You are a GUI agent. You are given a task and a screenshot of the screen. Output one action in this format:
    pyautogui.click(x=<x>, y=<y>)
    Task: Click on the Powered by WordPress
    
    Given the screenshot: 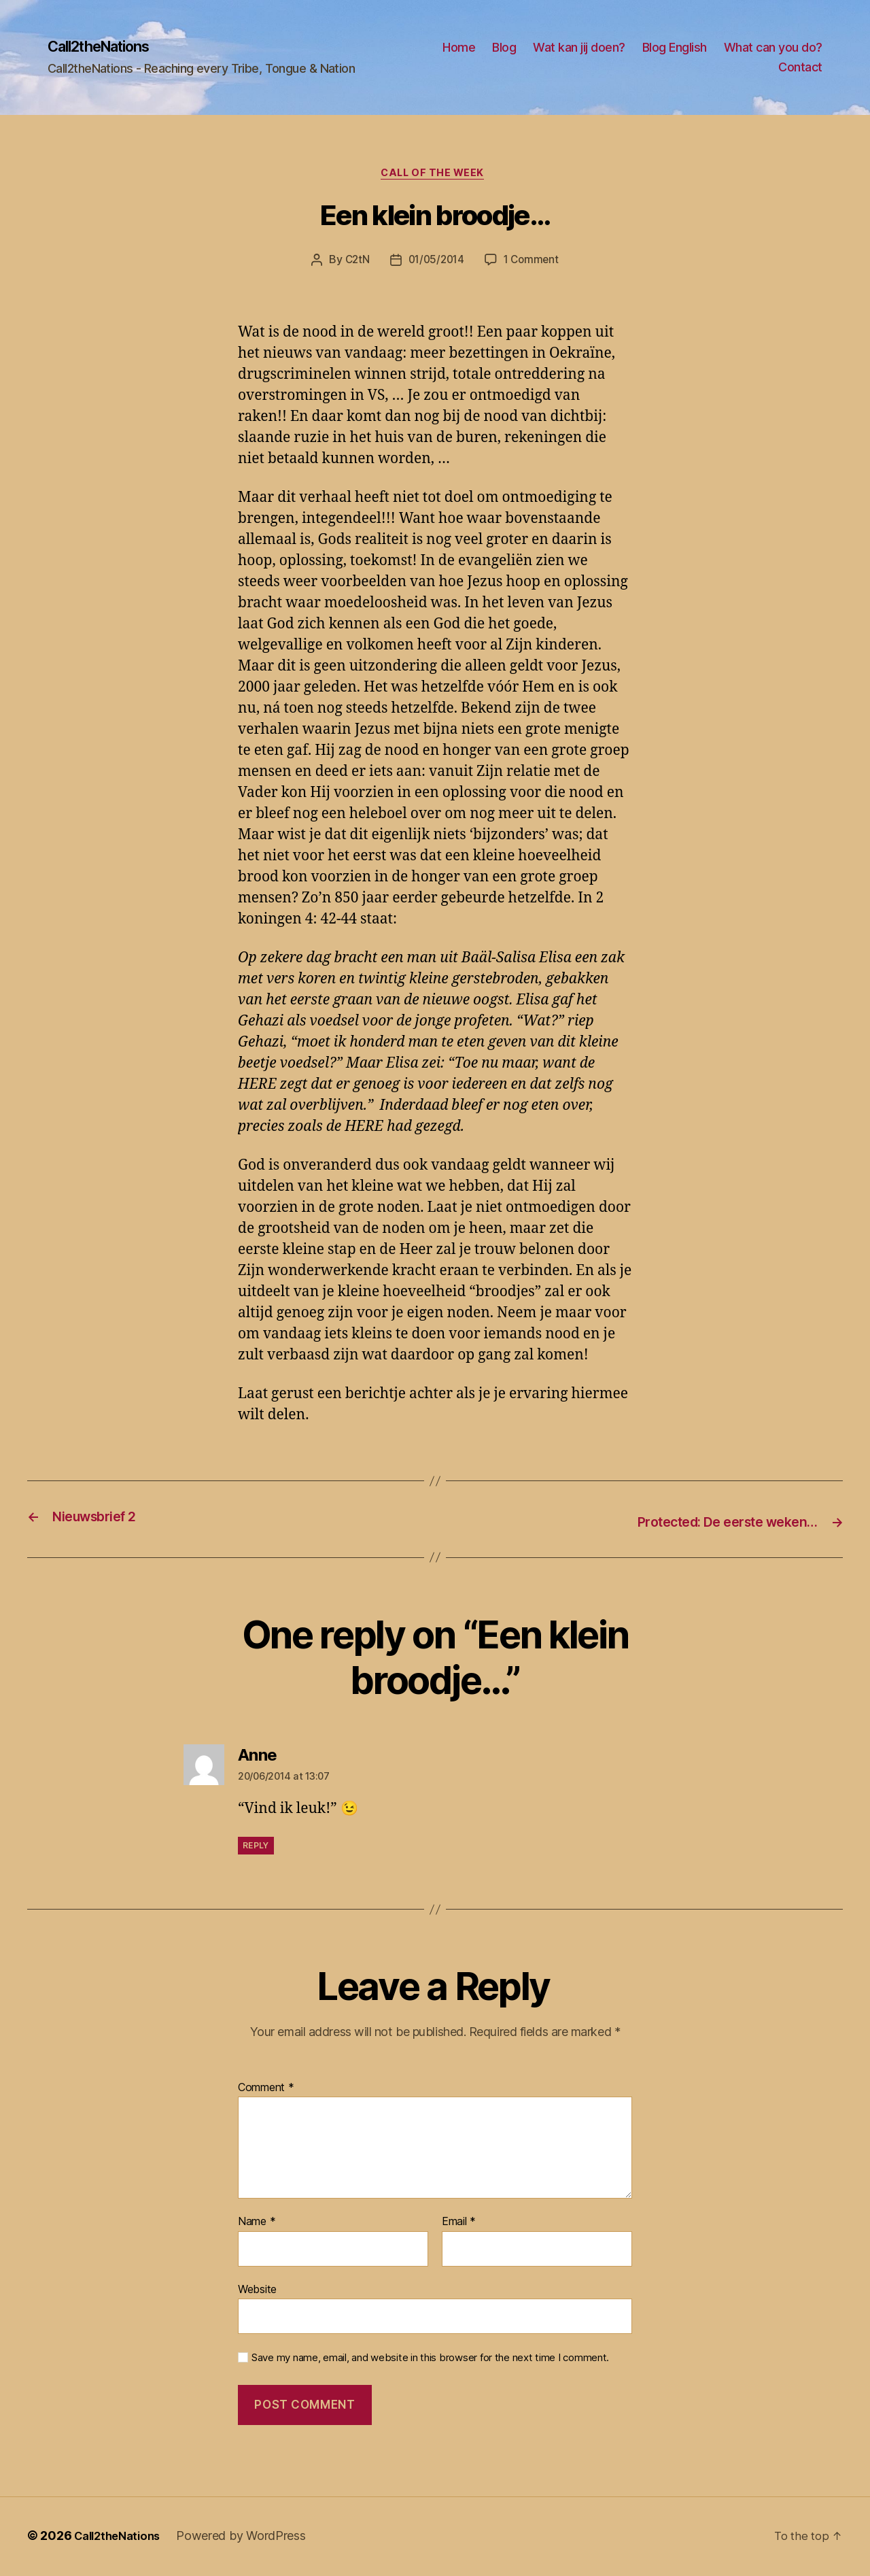 What is the action you would take?
    pyautogui.click(x=250, y=2537)
    